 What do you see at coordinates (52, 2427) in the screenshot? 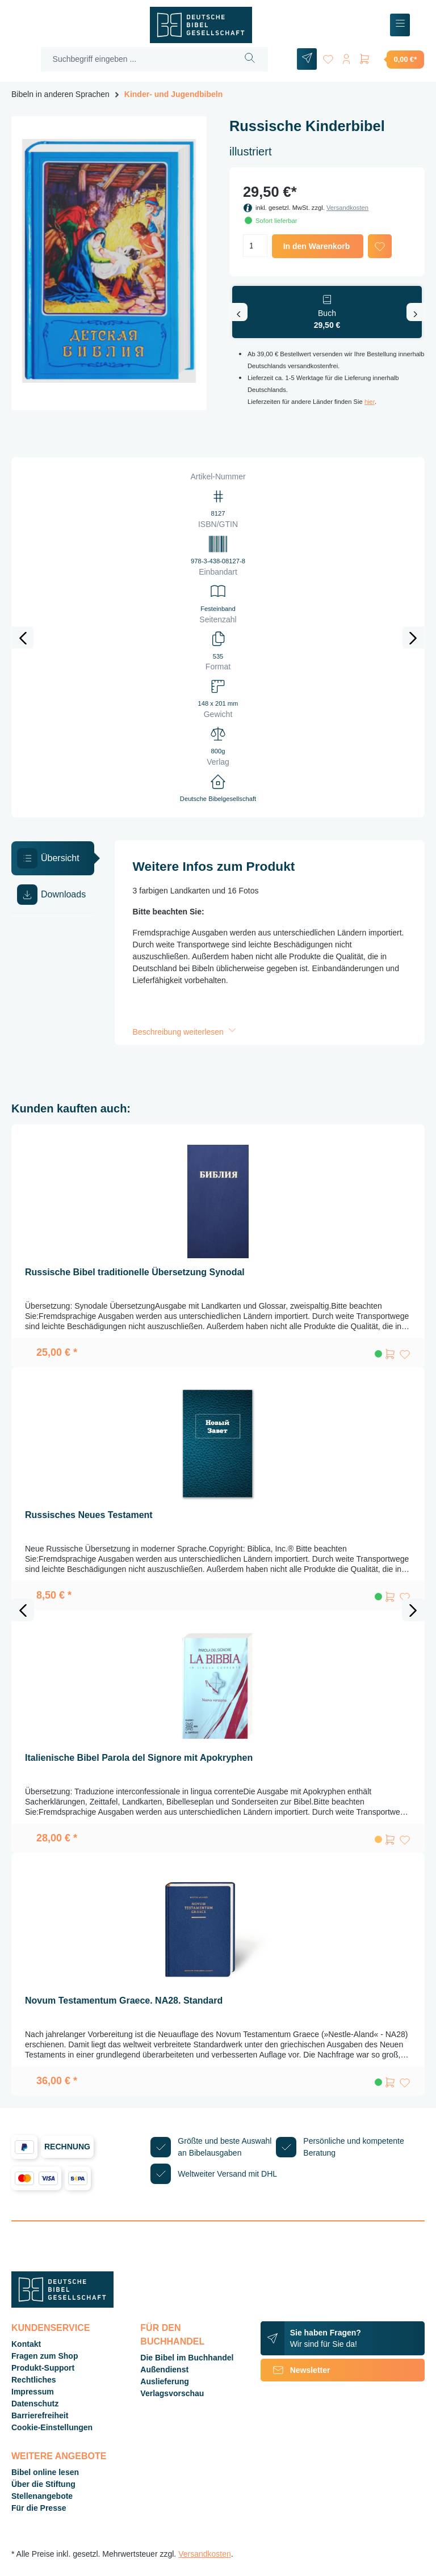
I see `Cookie-Einstellungen` at bounding box center [52, 2427].